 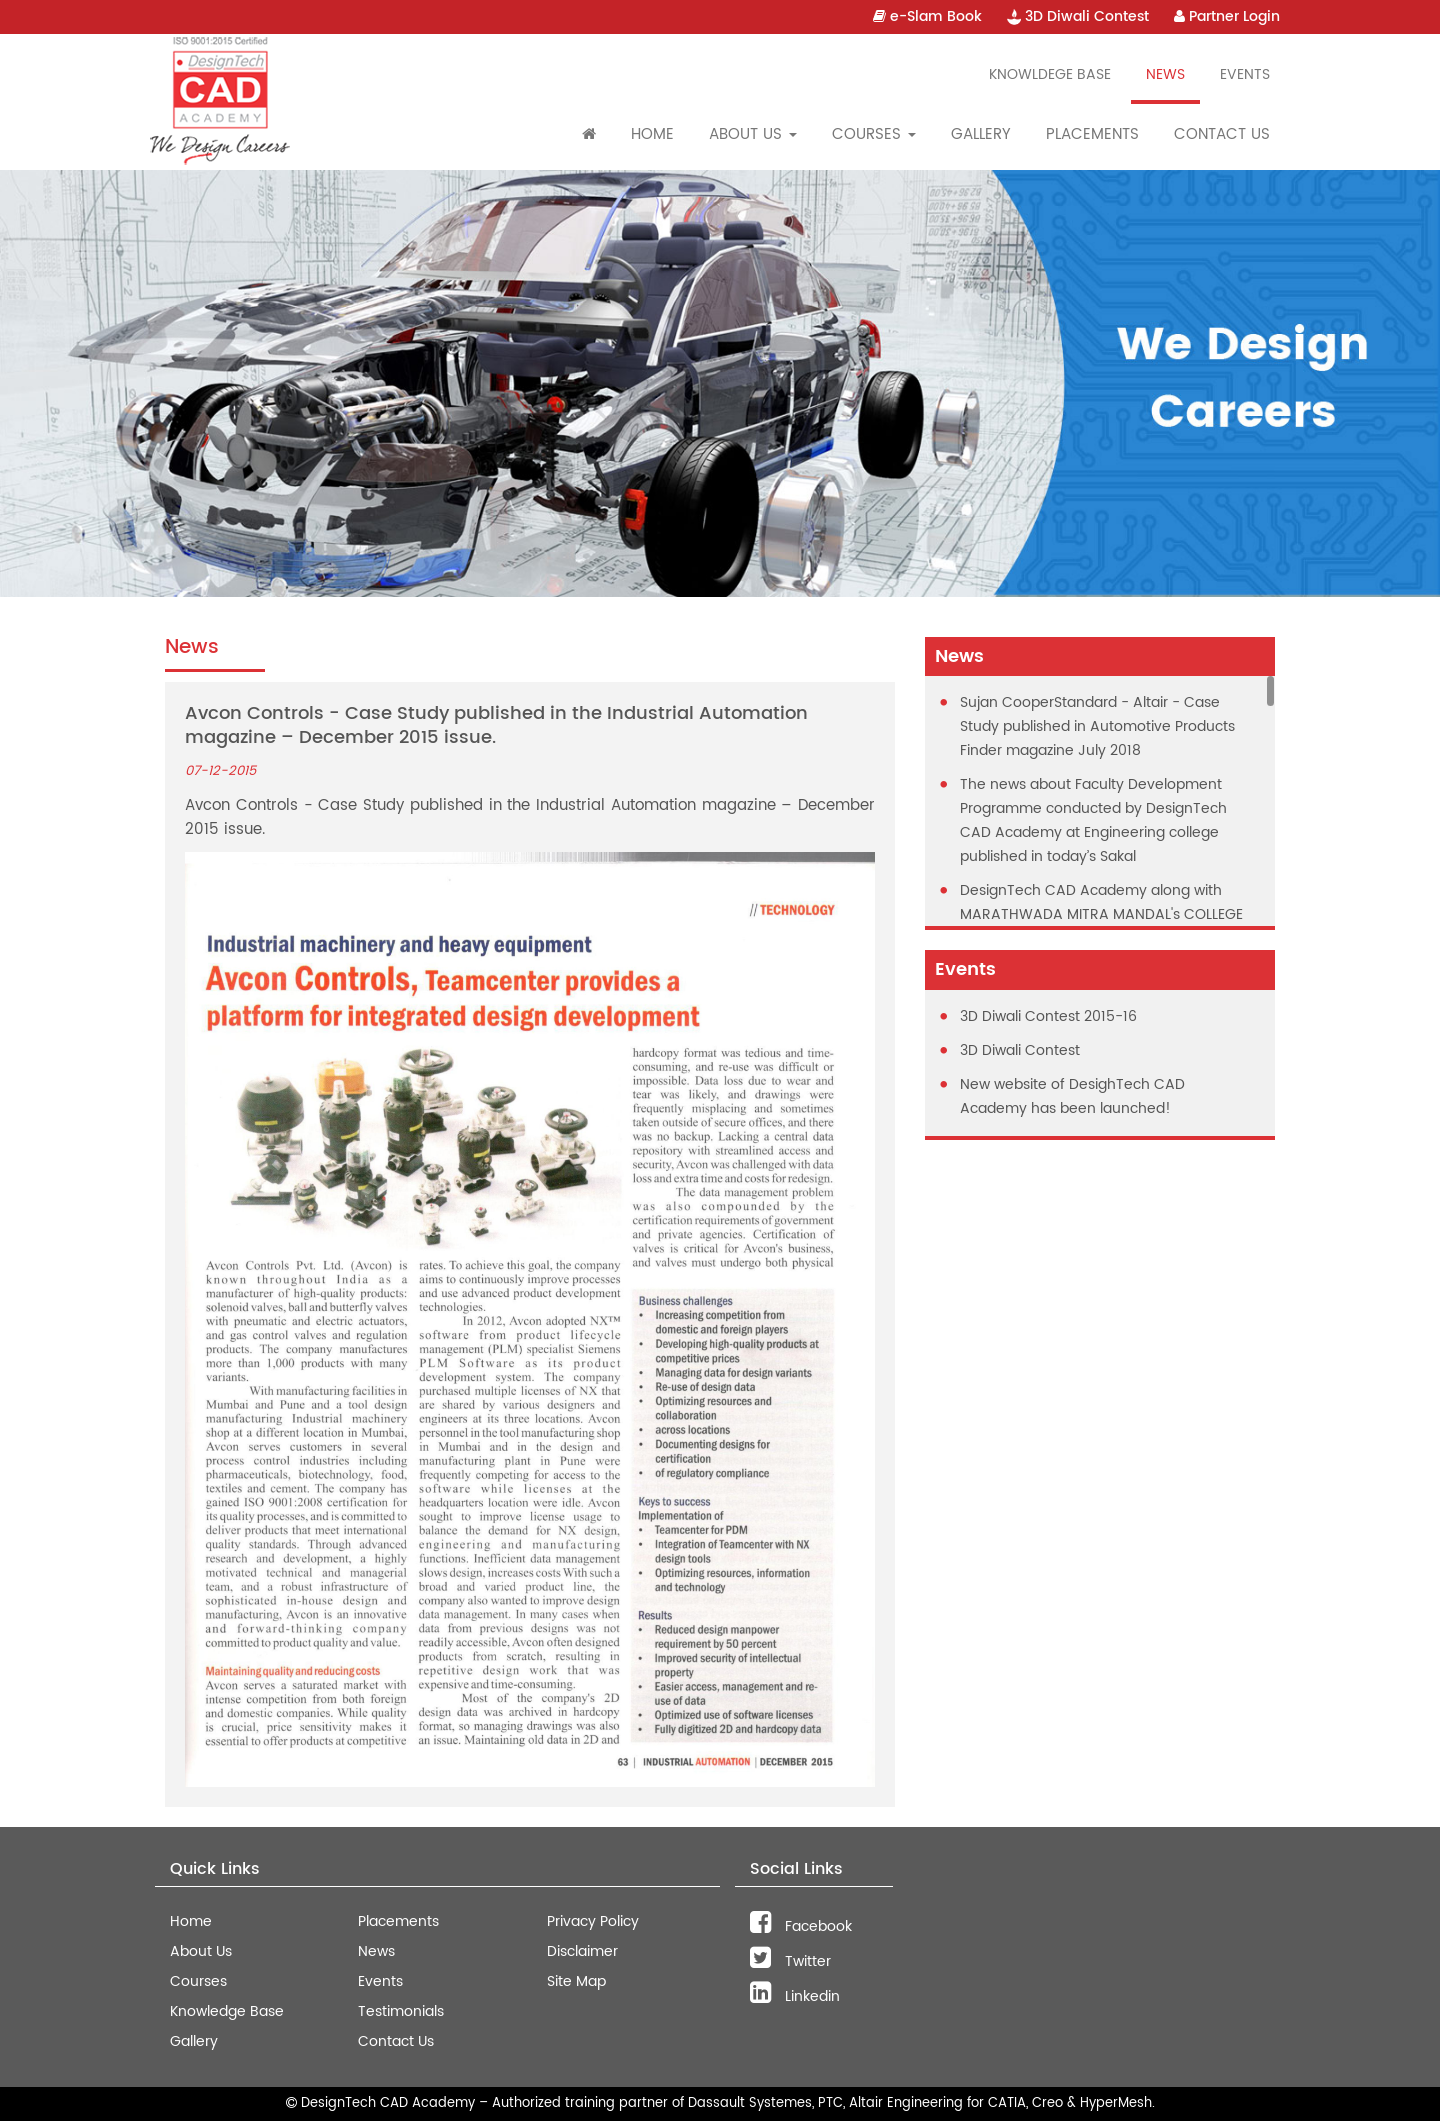 I want to click on News, so click(x=1165, y=74).